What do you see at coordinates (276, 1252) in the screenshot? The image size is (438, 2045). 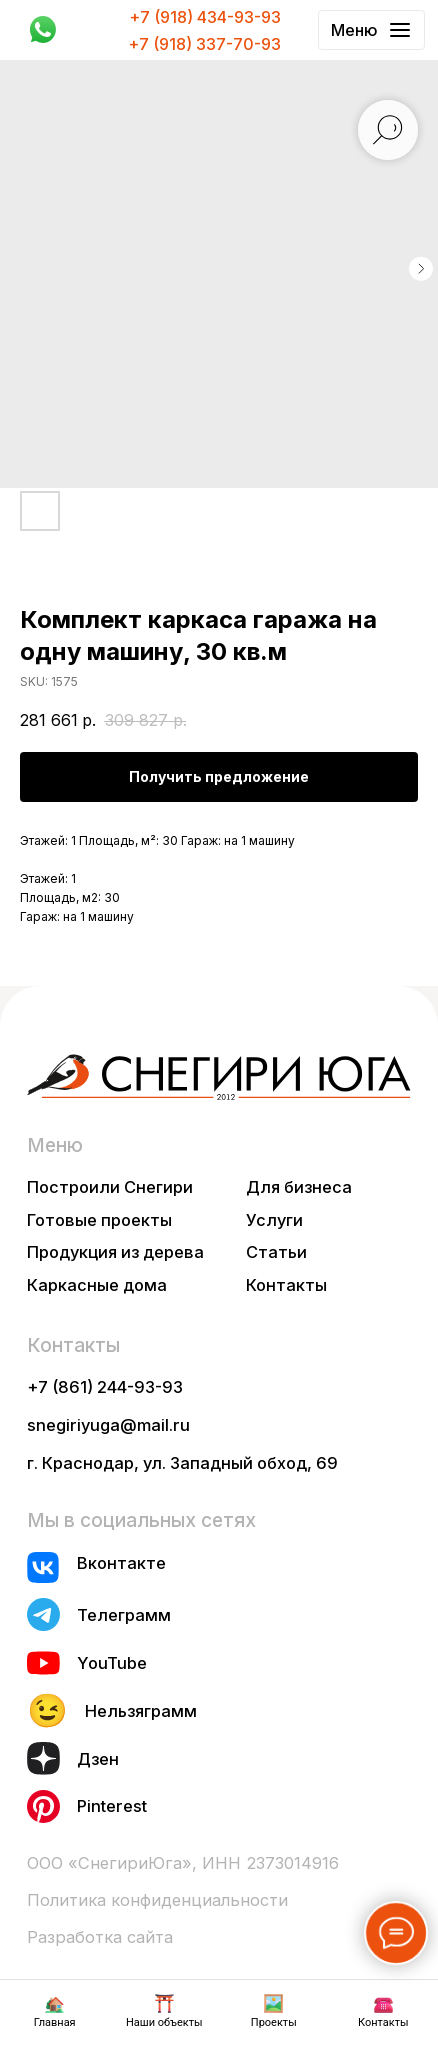 I see `Статьи` at bounding box center [276, 1252].